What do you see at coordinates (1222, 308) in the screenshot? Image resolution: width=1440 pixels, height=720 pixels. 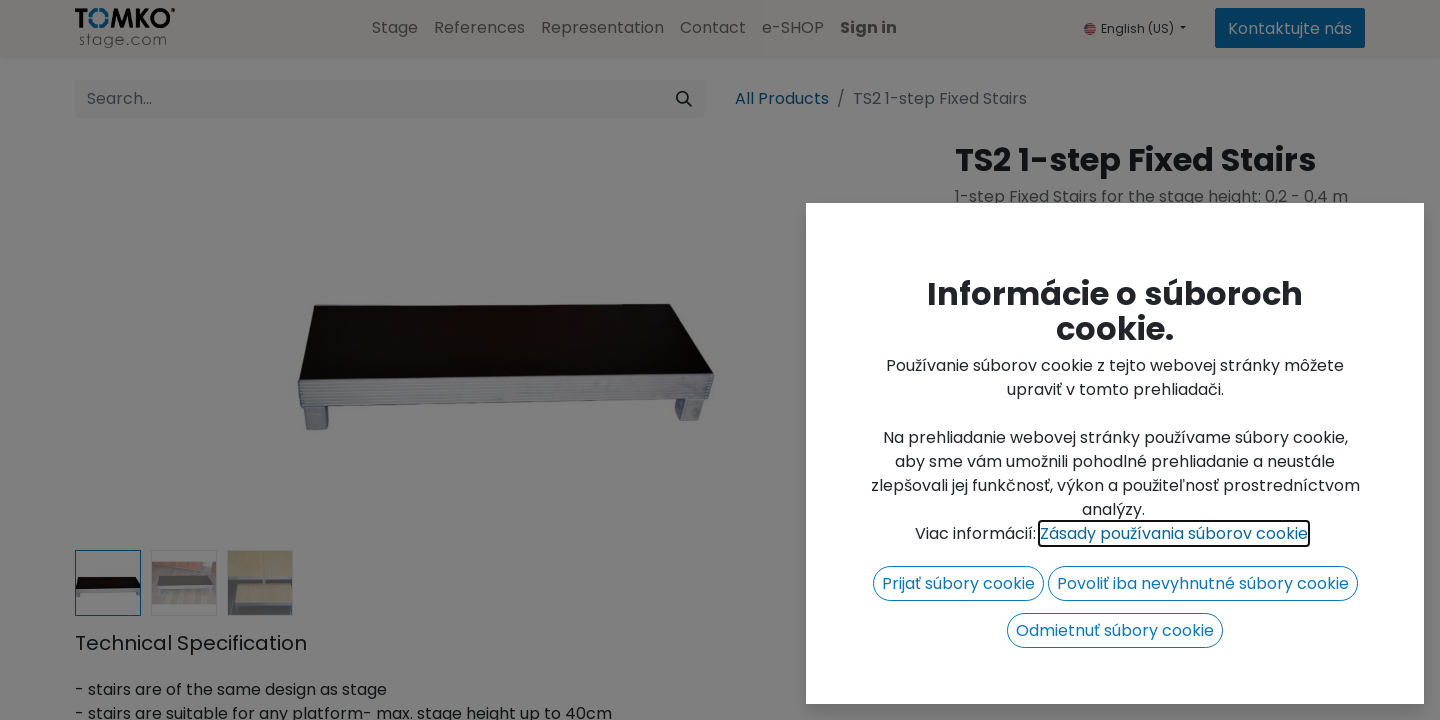 I see `[button]` at bounding box center [1222, 308].